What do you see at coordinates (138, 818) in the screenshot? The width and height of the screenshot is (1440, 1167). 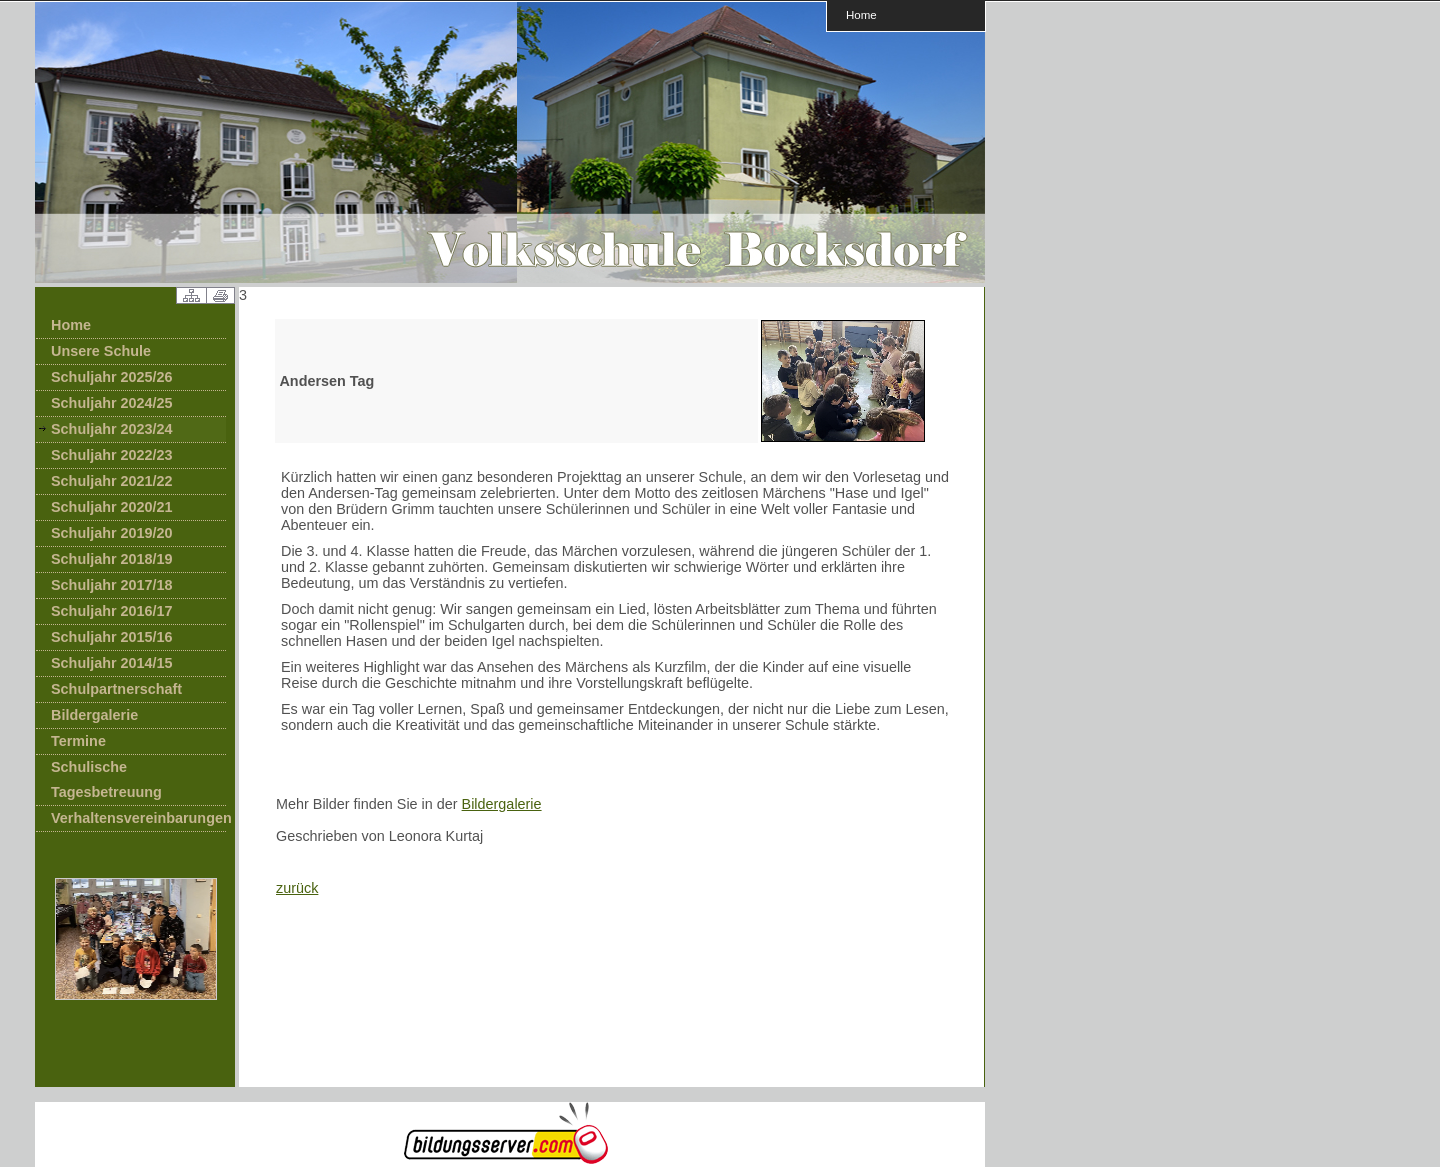 I see `Verhaltensvereinbarungen` at bounding box center [138, 818].